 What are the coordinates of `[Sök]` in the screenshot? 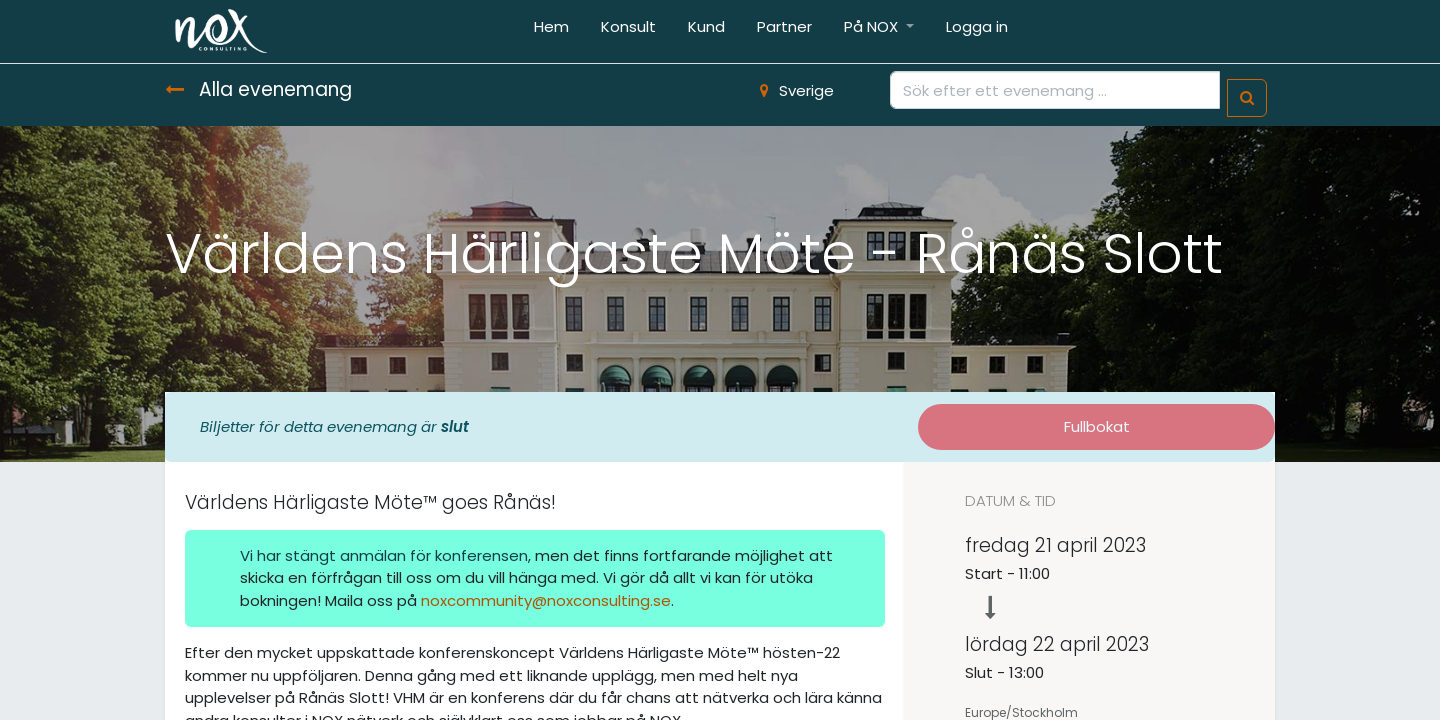 It's located at (1247, 98).